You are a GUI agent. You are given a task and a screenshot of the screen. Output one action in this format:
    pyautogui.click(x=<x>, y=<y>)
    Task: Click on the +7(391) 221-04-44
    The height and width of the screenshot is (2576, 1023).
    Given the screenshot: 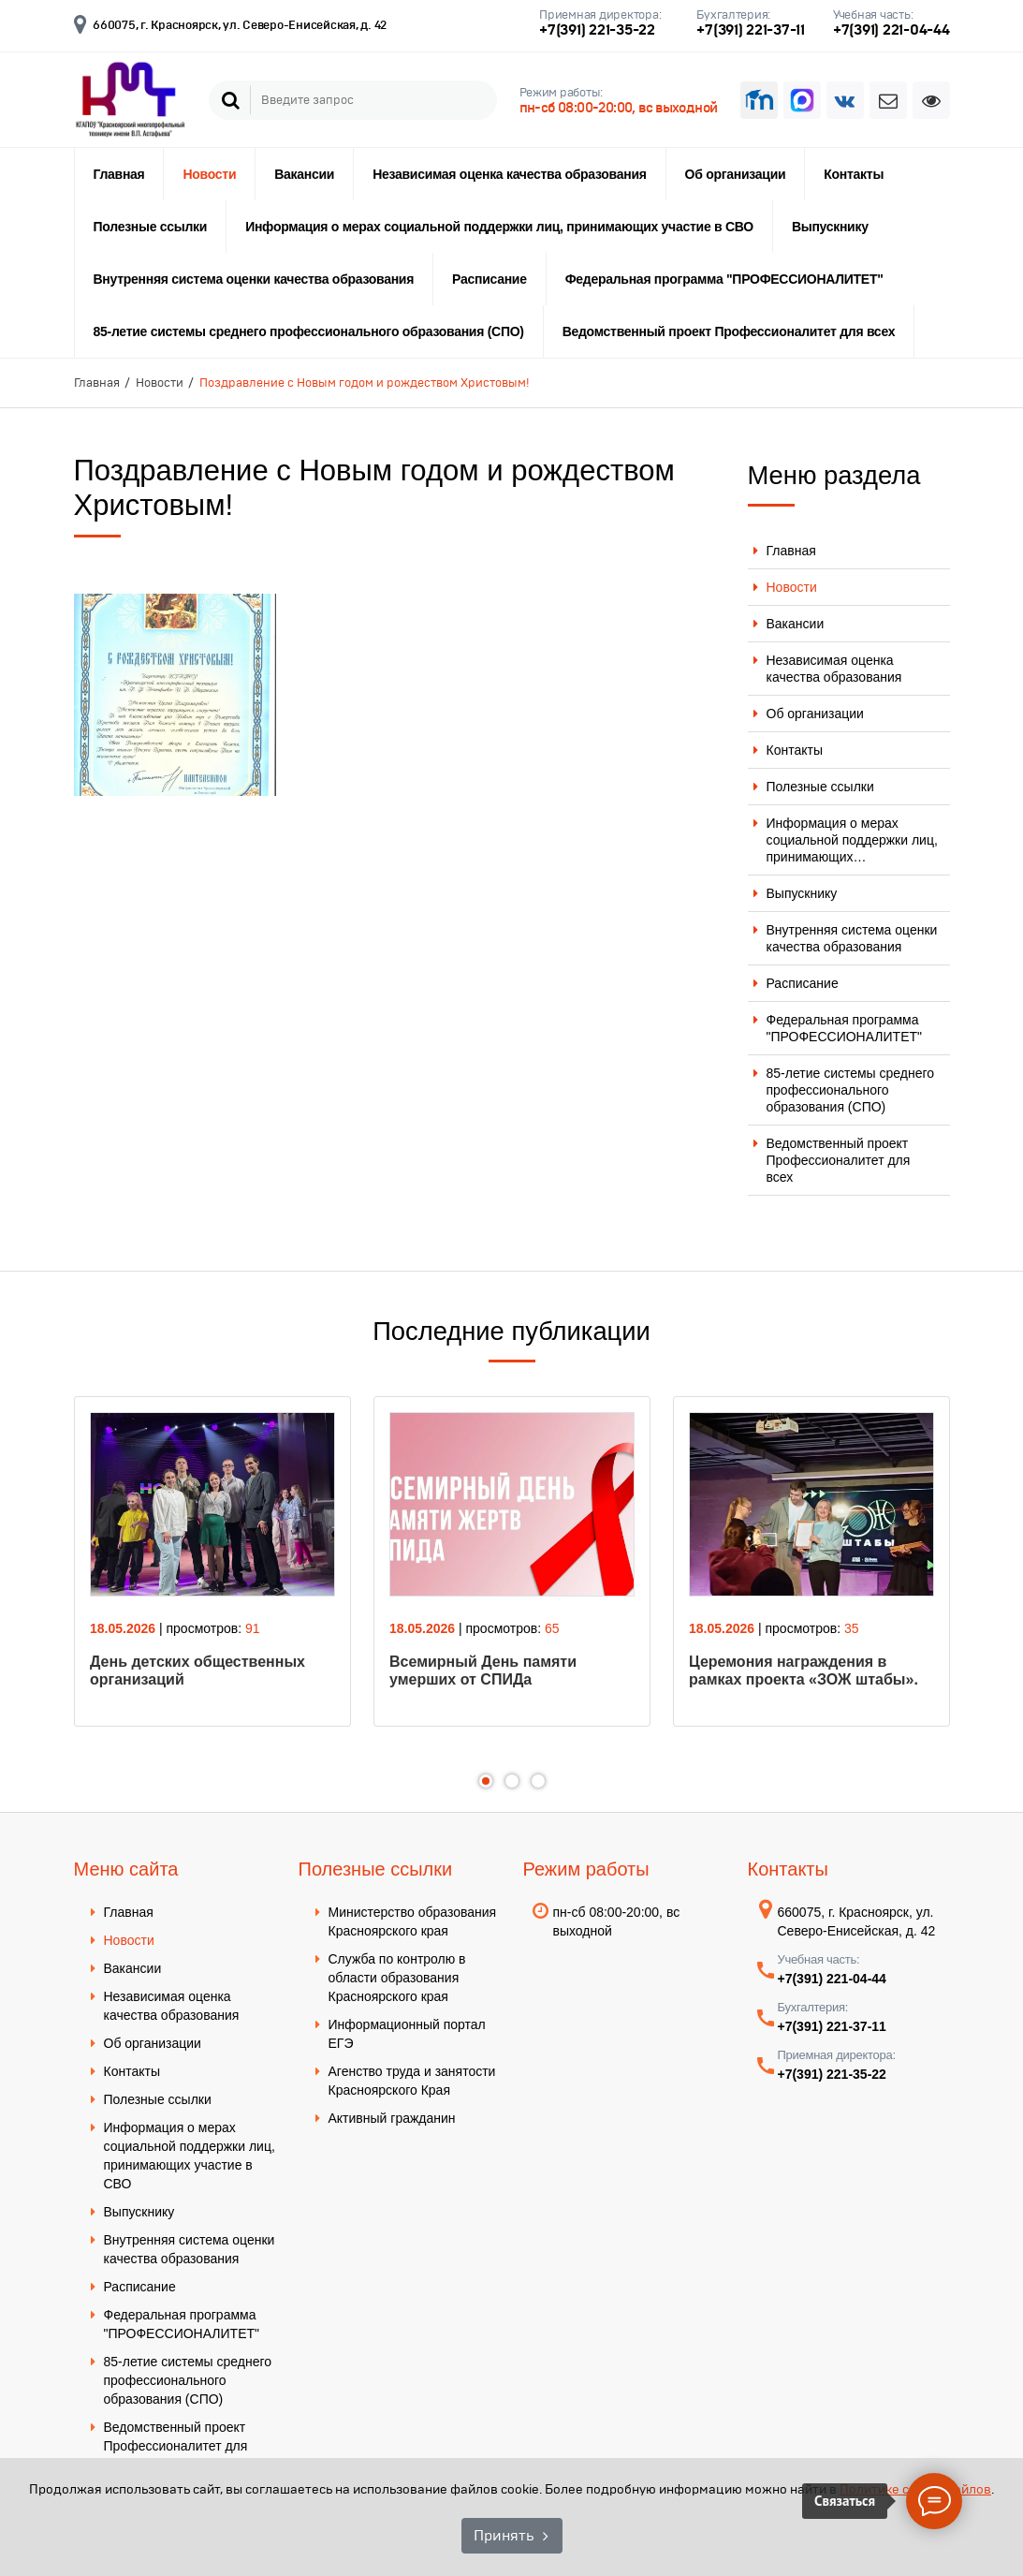 What is the action you would take?
    pyautogui.click(x=891, y=29)
    